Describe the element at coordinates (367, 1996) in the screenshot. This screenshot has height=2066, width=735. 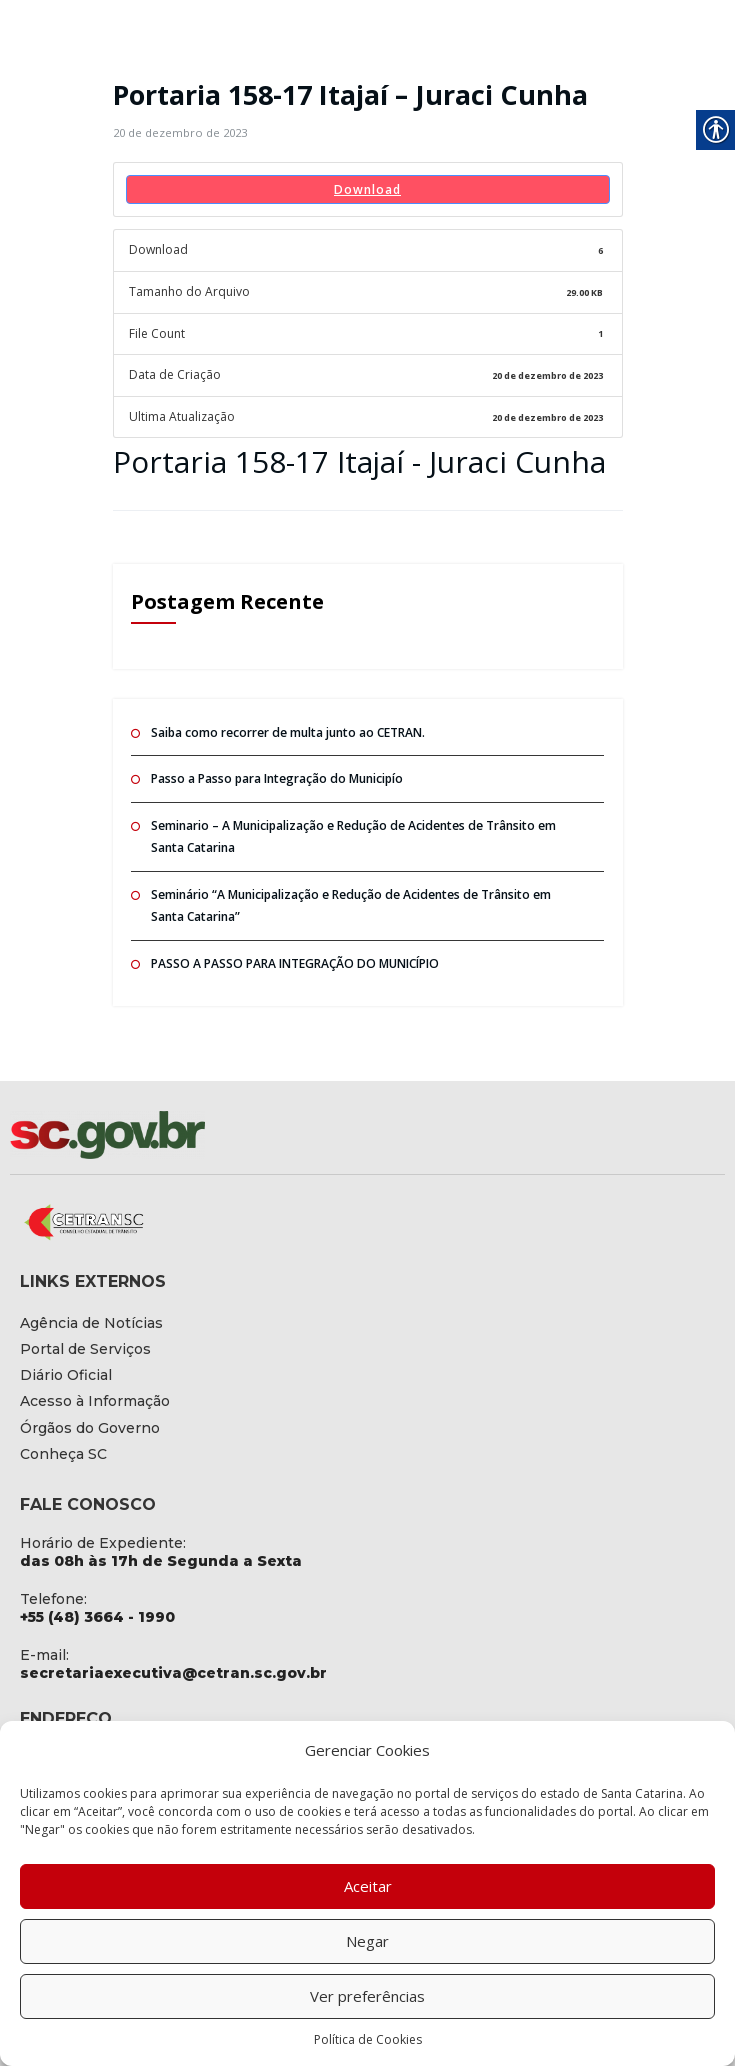
I see `Ver preferências` at that location.